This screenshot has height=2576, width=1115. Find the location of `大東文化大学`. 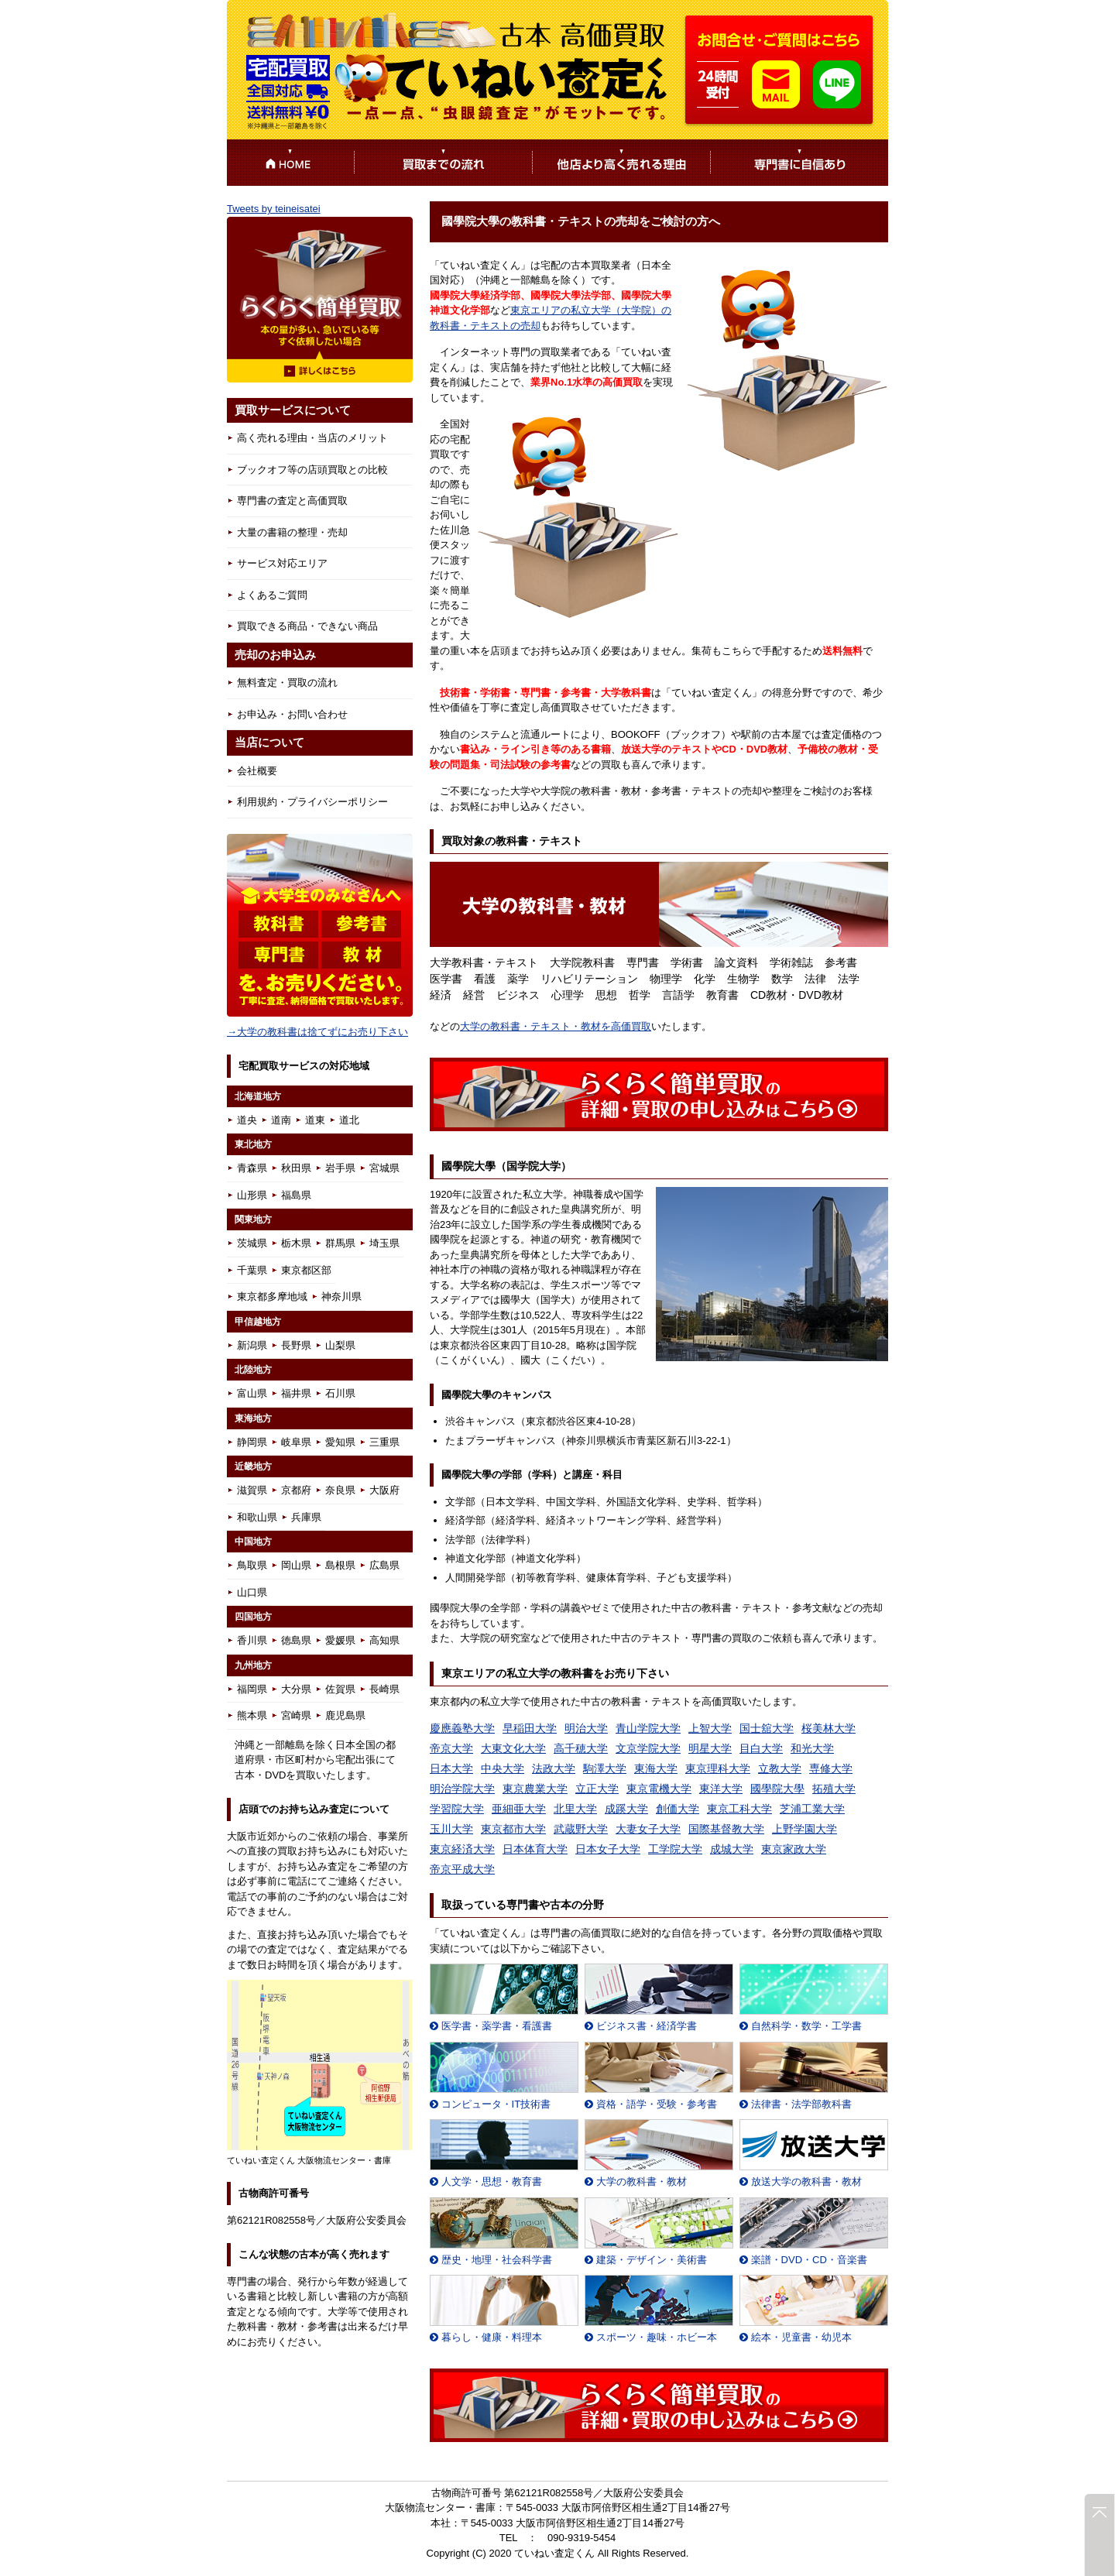

大東文化大学 is located at coordinates (513, 1748).